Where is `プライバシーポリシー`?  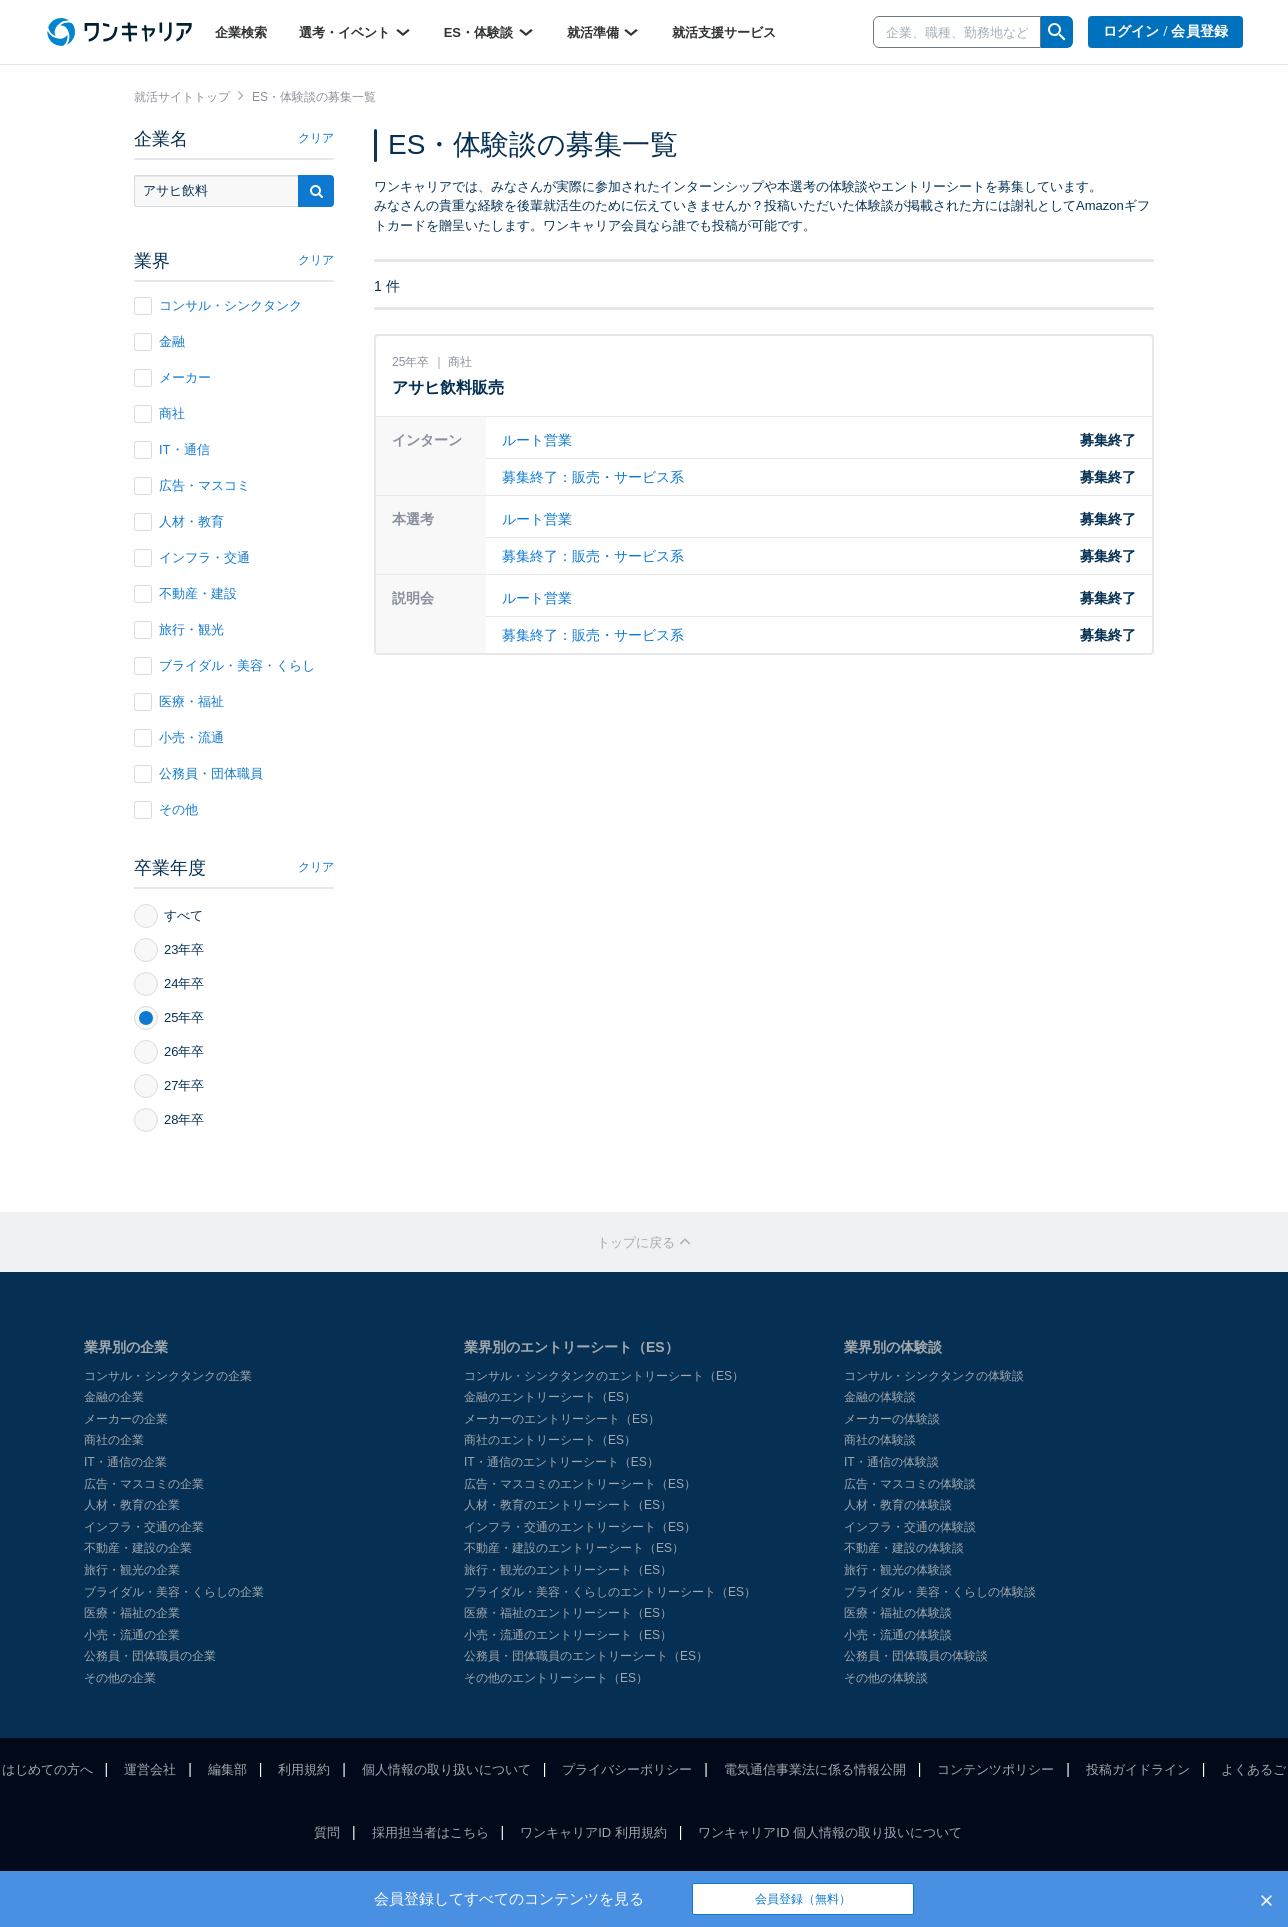
プライバシーポリシー is located at coordinates (627, 1769).